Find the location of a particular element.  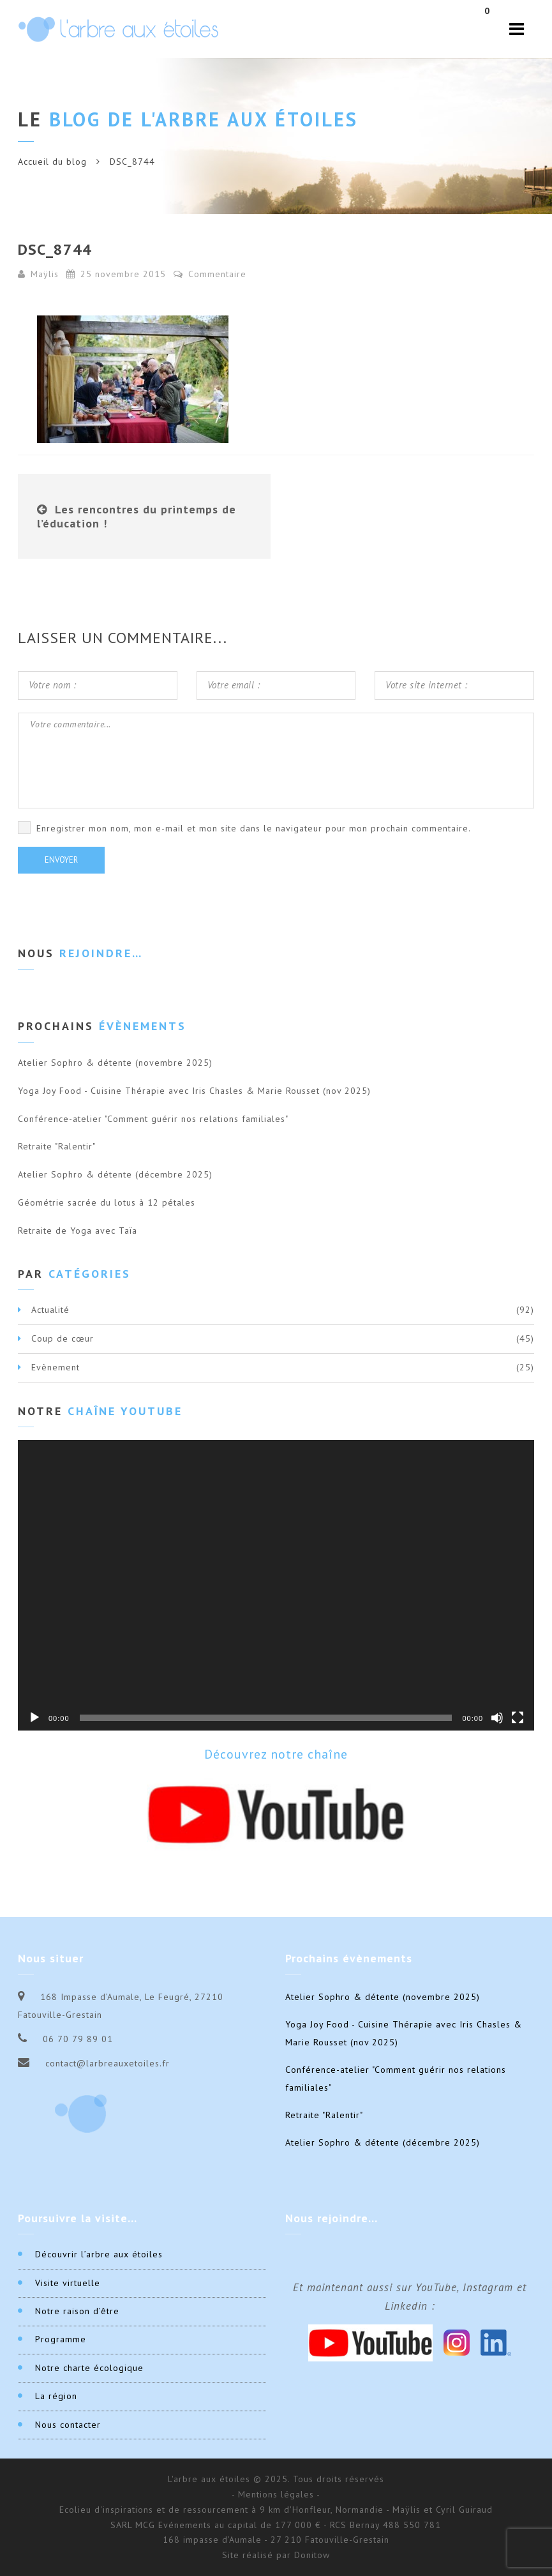

Enregistrer mon nom, mon e-mail et mon site dans le navigateur pour mon prochain commentaire. is located at coordinates (253, 828).